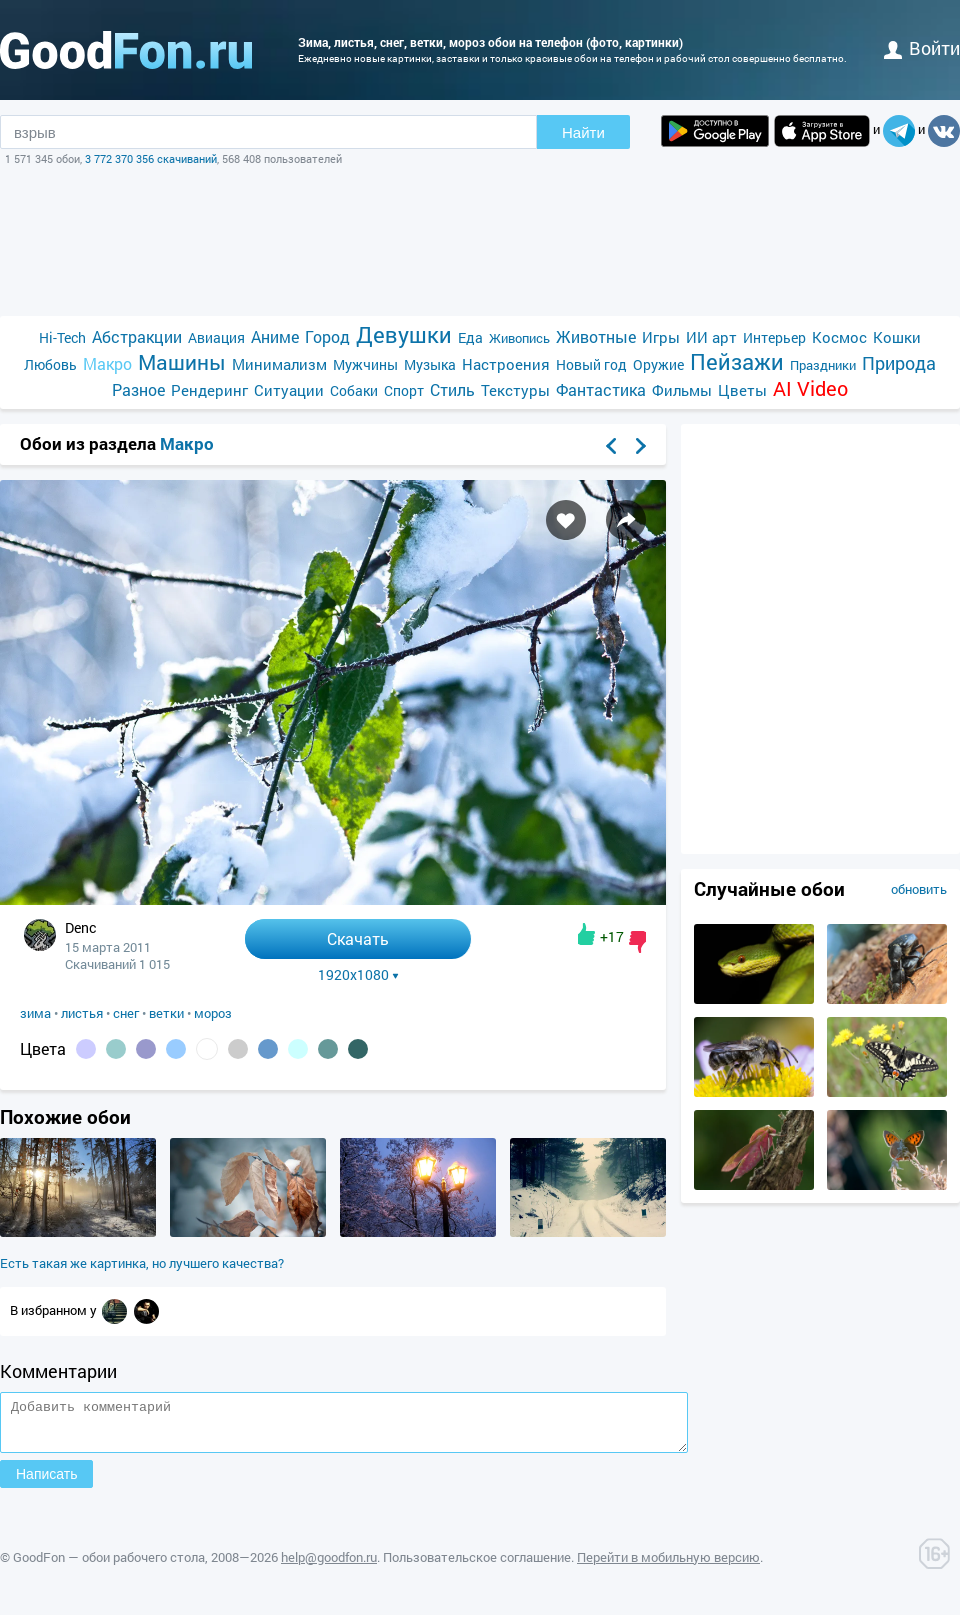  What do you see at coordinates (62, 337) in the screenshot?
I see `Hi-Tech` at bounding box center [62, 337].